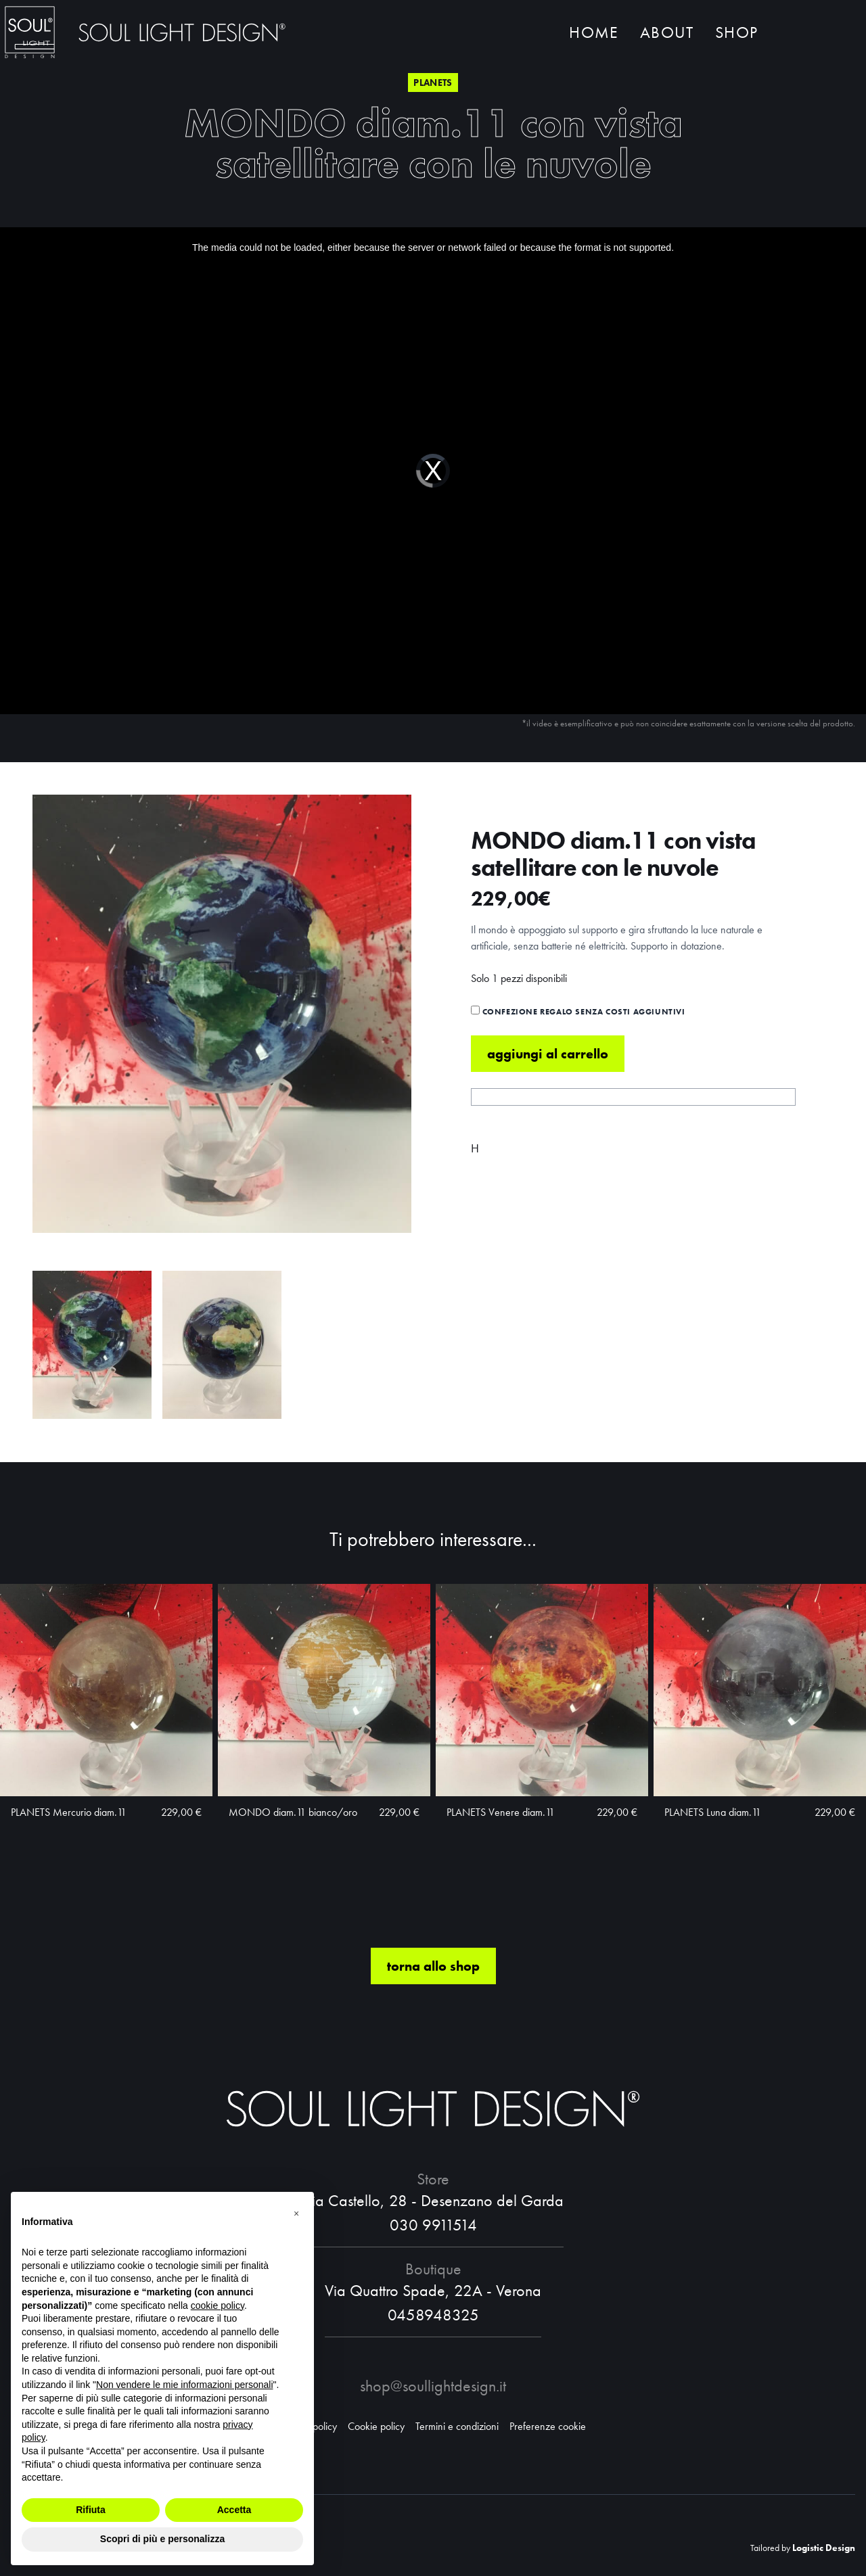  What do you see at coordinates (547, 2426) in the screenshot?
I see `Preferenze cookie` at bounding box center [547, 2426].